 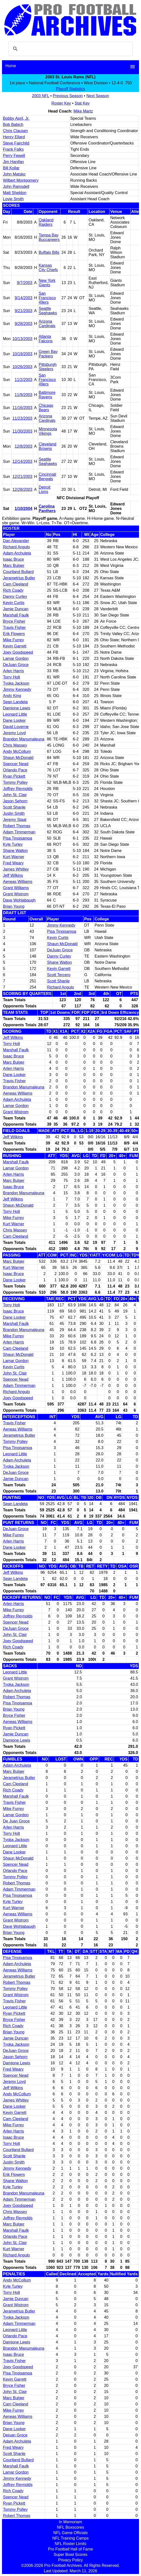 What do you see at coordinates (14, 646) in the screenshot?
I see `Kevin Garrett` at bounding box center [14, 646].